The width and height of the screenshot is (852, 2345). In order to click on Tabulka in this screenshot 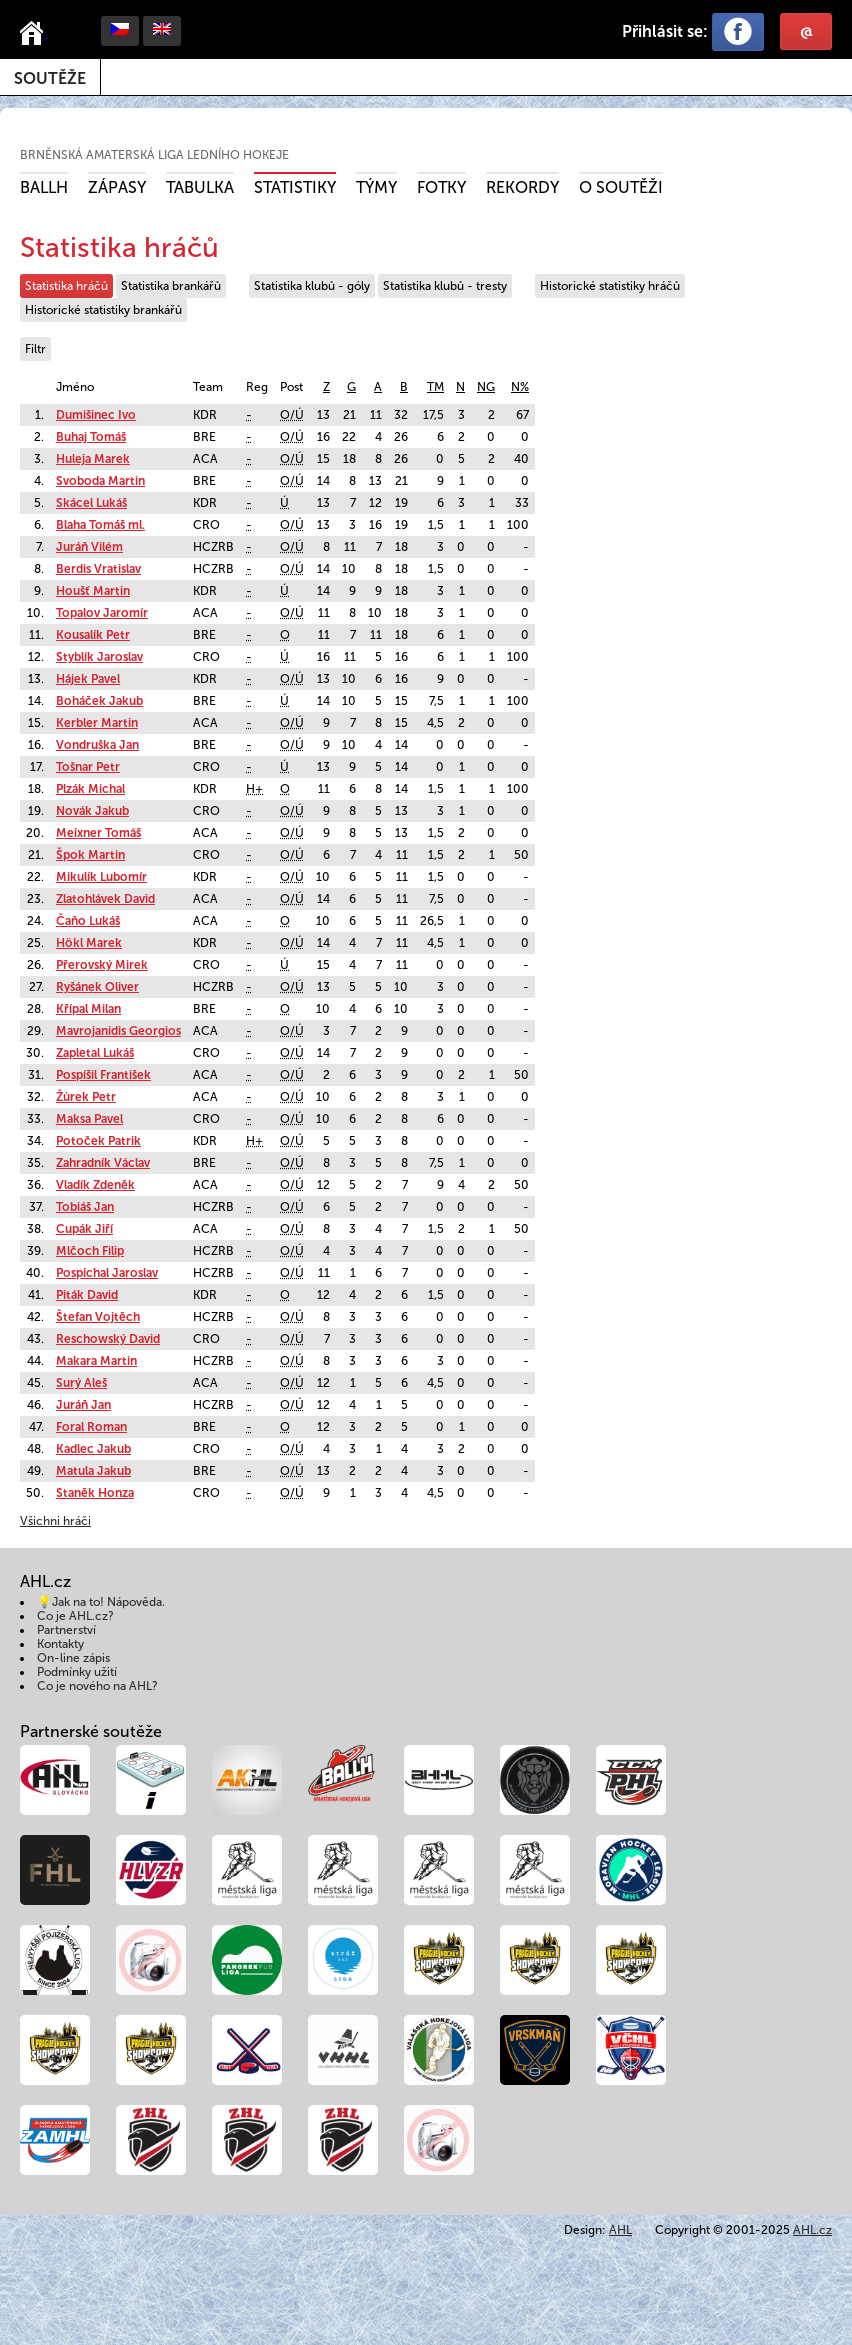, I will do `click(200, 187)`.